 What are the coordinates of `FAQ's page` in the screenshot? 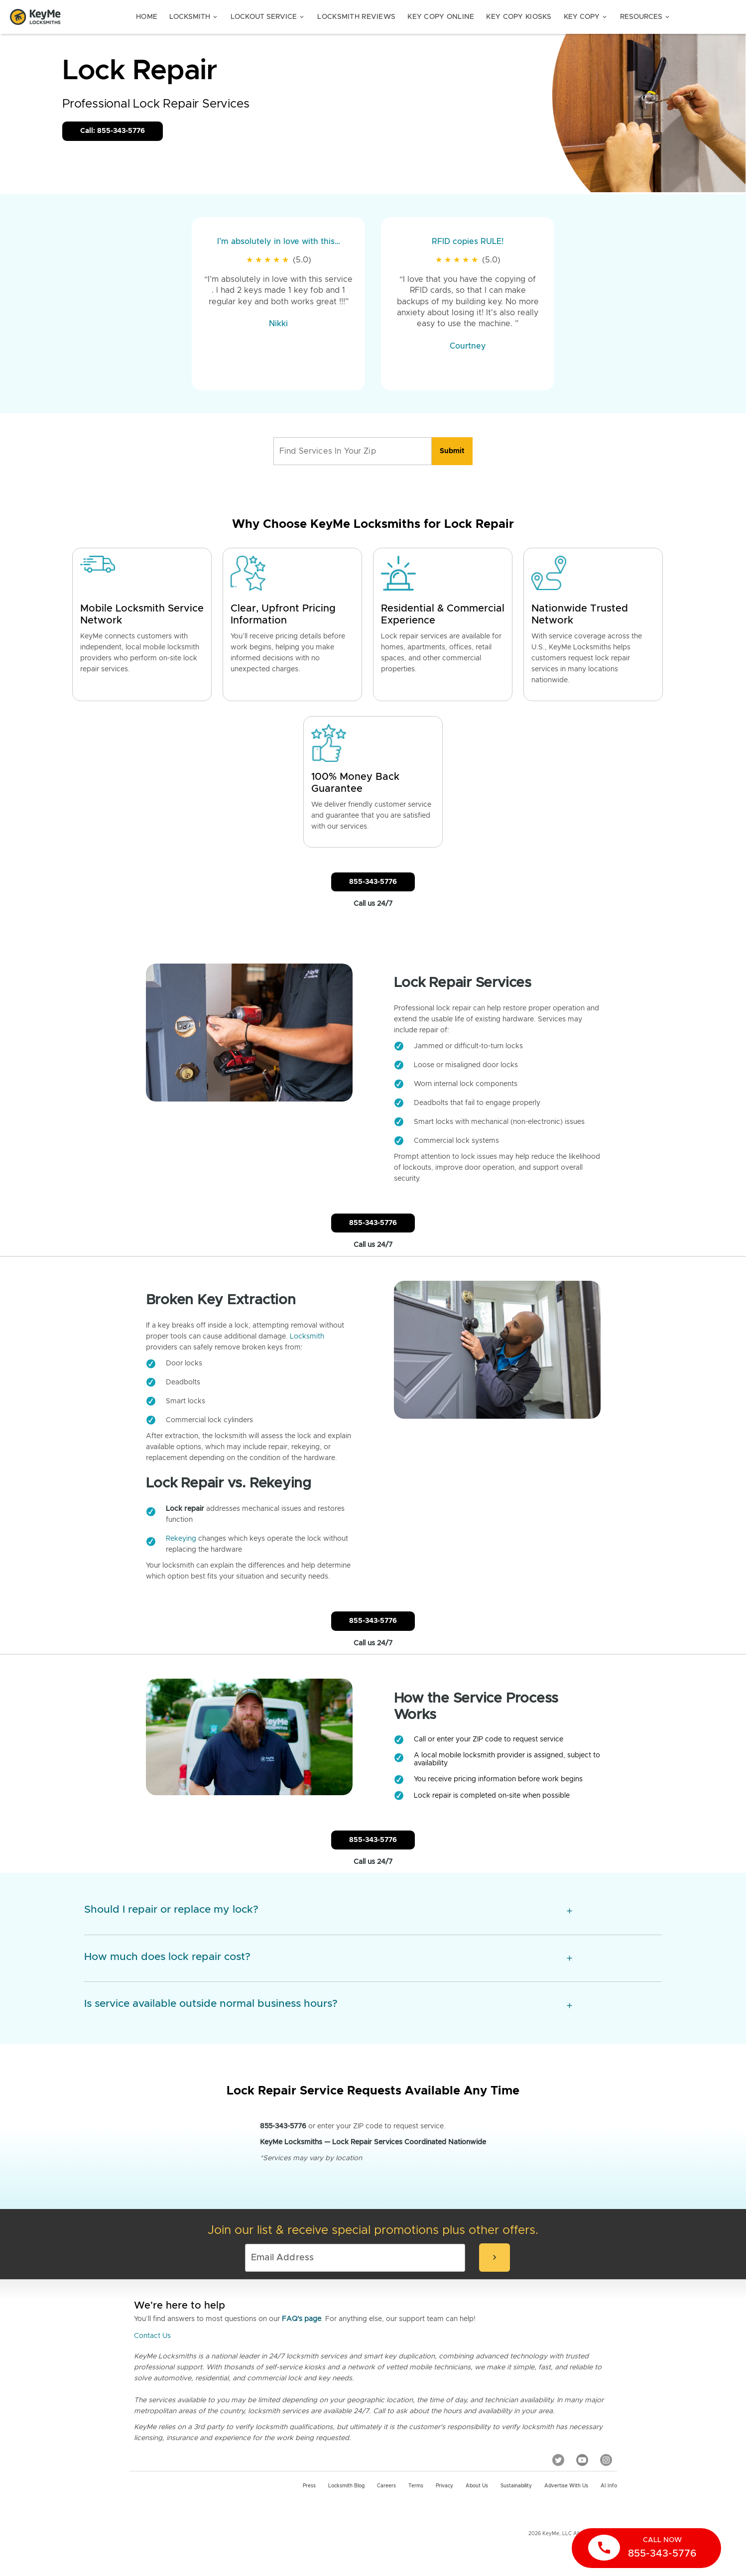 It's located at (301, 2319).